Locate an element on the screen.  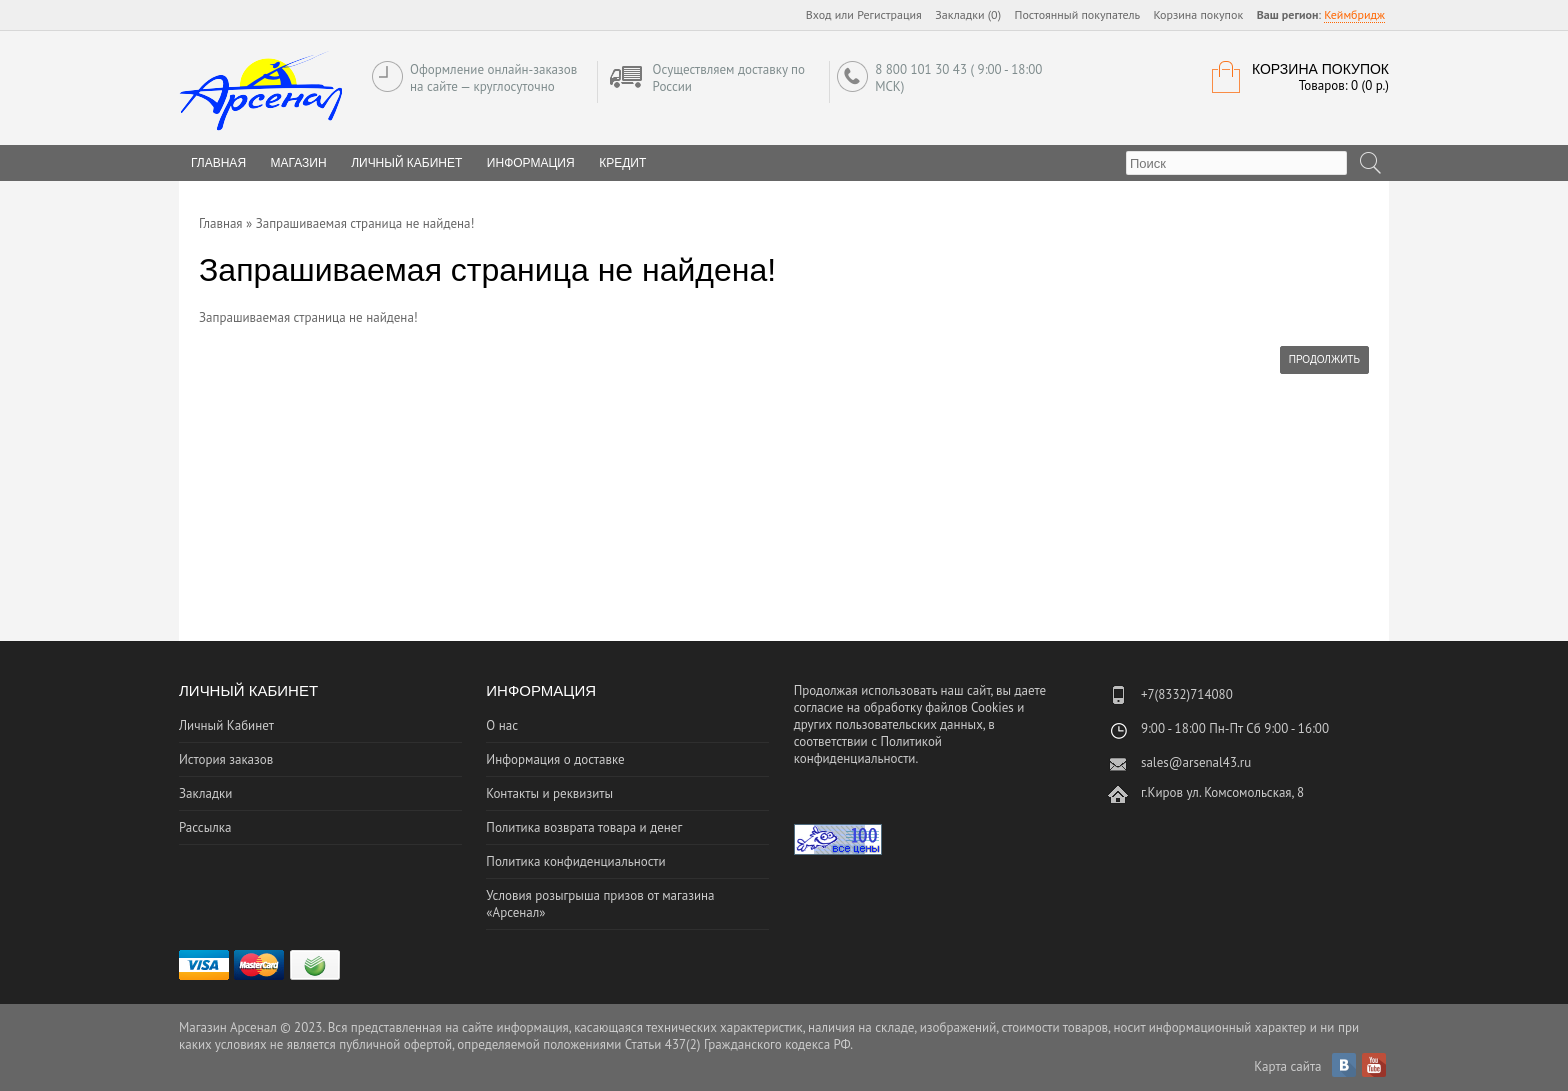
Продолжить is located at coordinates (1324, 359).